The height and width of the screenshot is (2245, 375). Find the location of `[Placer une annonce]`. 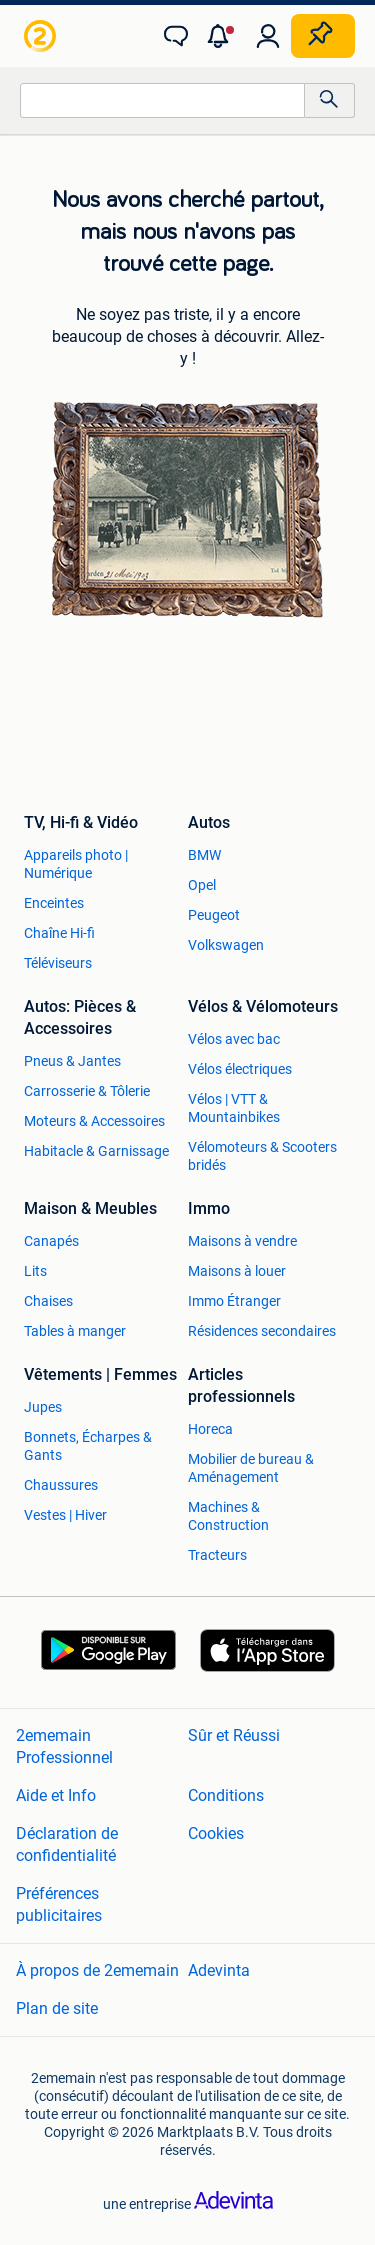

[Placer une annonce] is located at coordinates (323, 36).